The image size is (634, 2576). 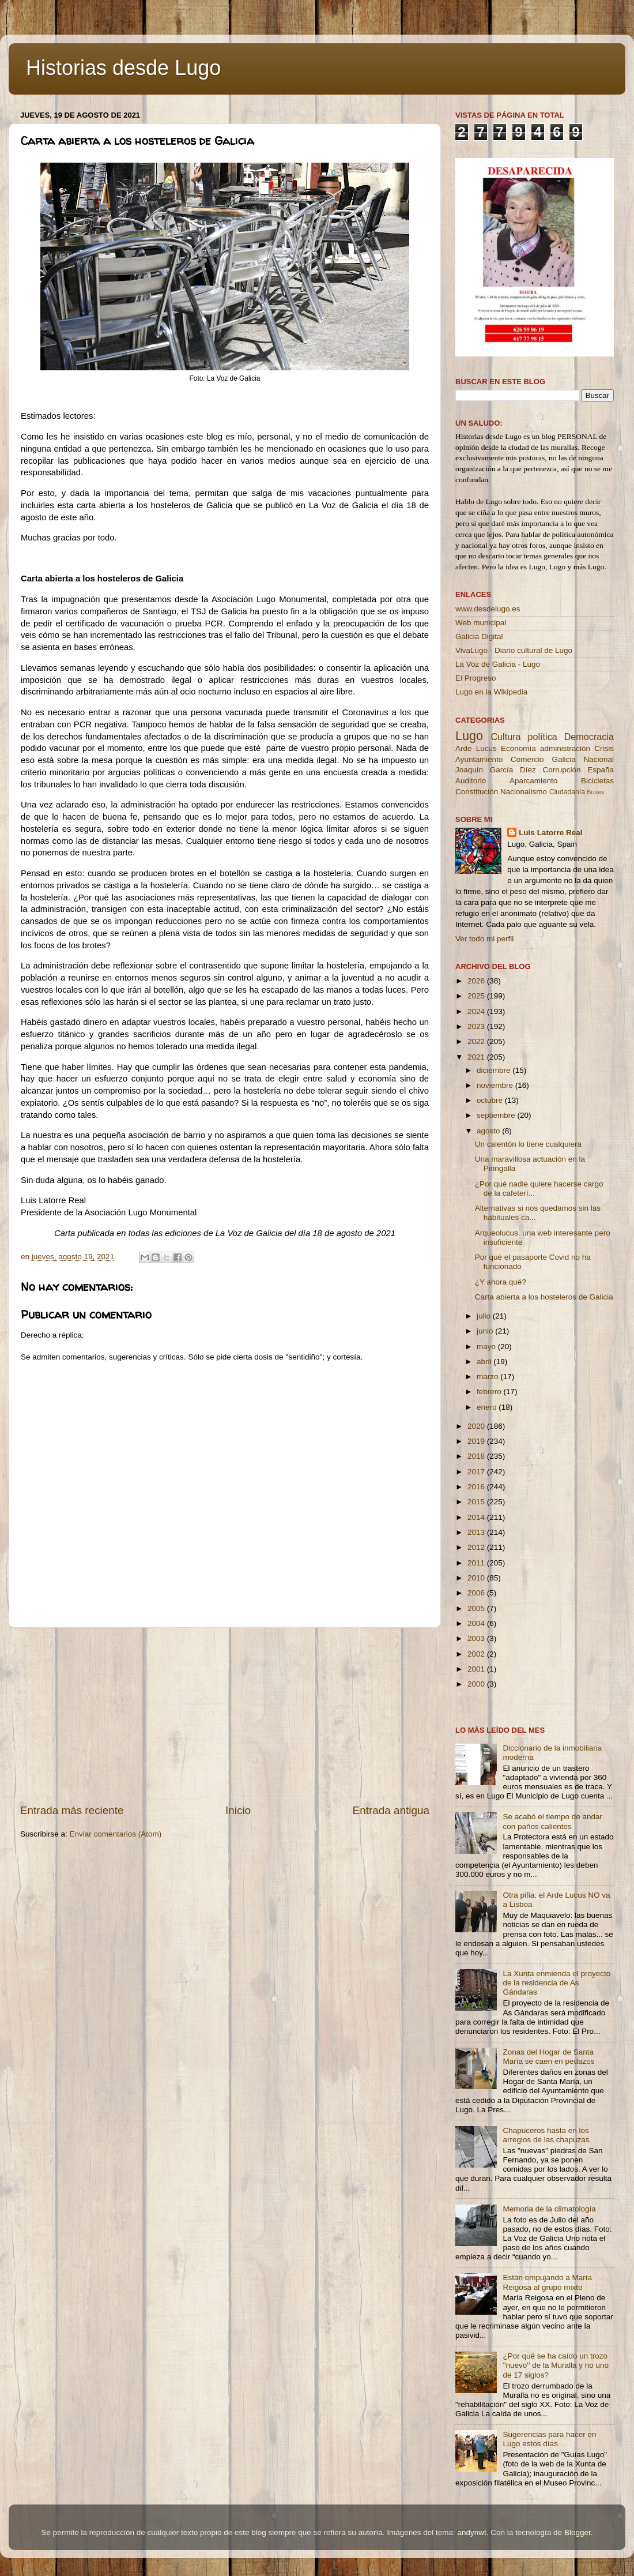 What do you see at coordinates (480, 622) in the screenshot?
I see `Web municipal` at bounding box center [480, 622].